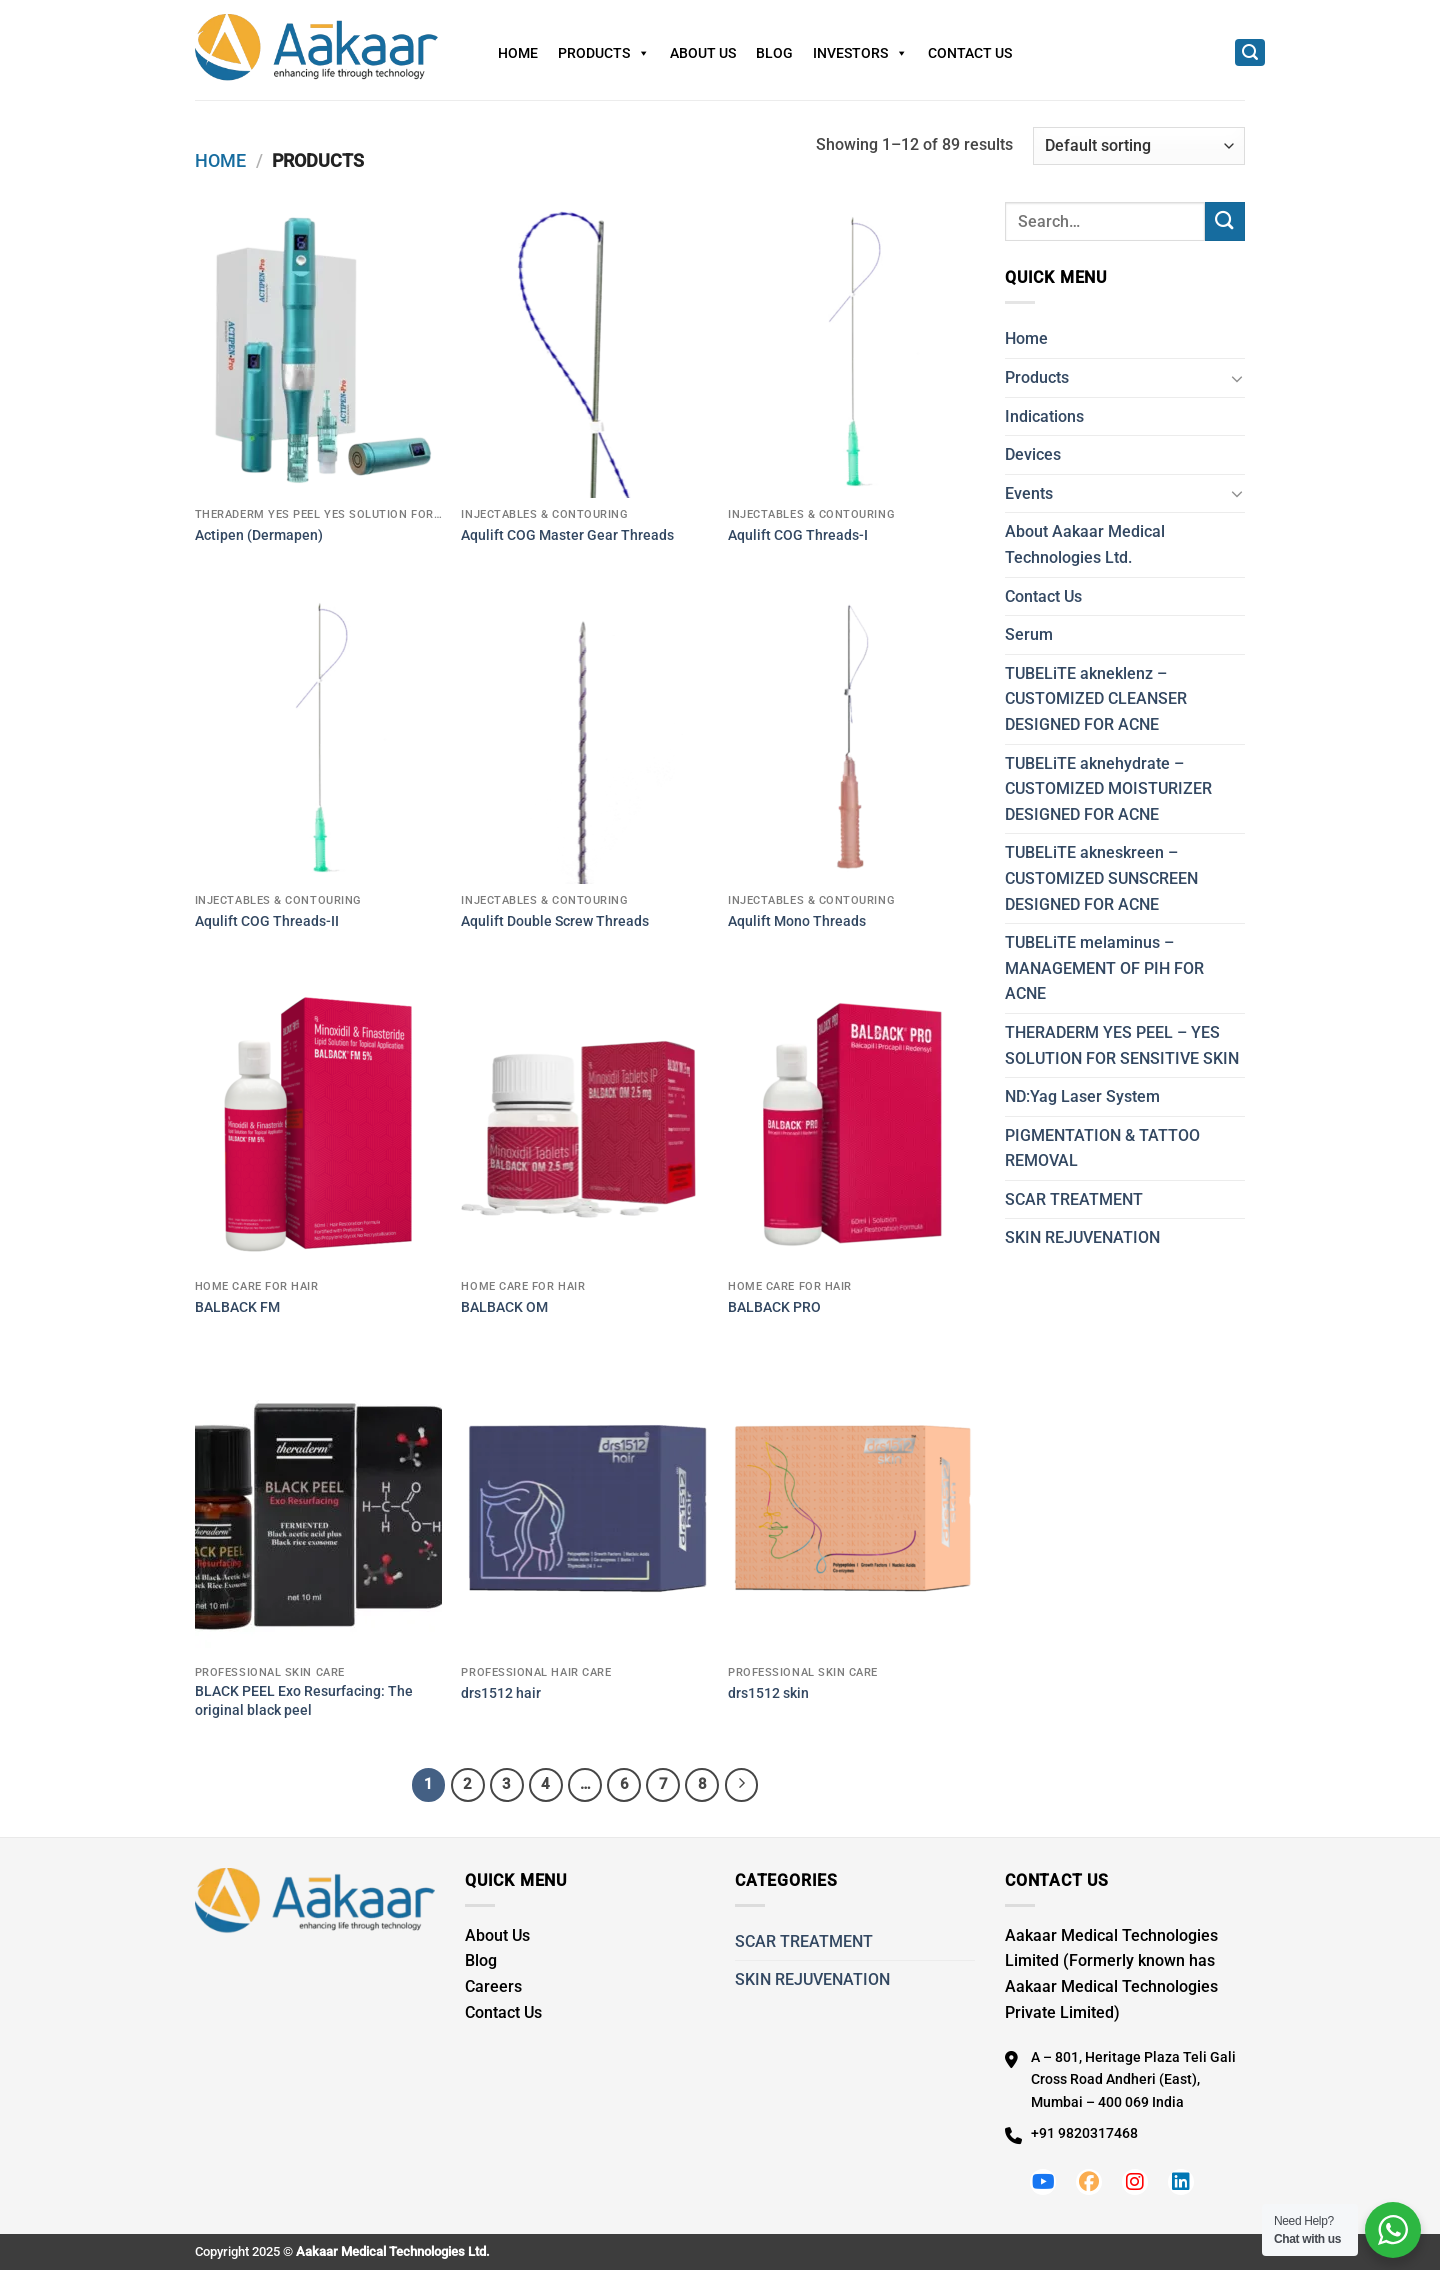 This screenshot has height=2270, width=1440. What do you see at coordinates (860, 53) in the screenshot?
I see `Investors` at bounding box center [860, 53].